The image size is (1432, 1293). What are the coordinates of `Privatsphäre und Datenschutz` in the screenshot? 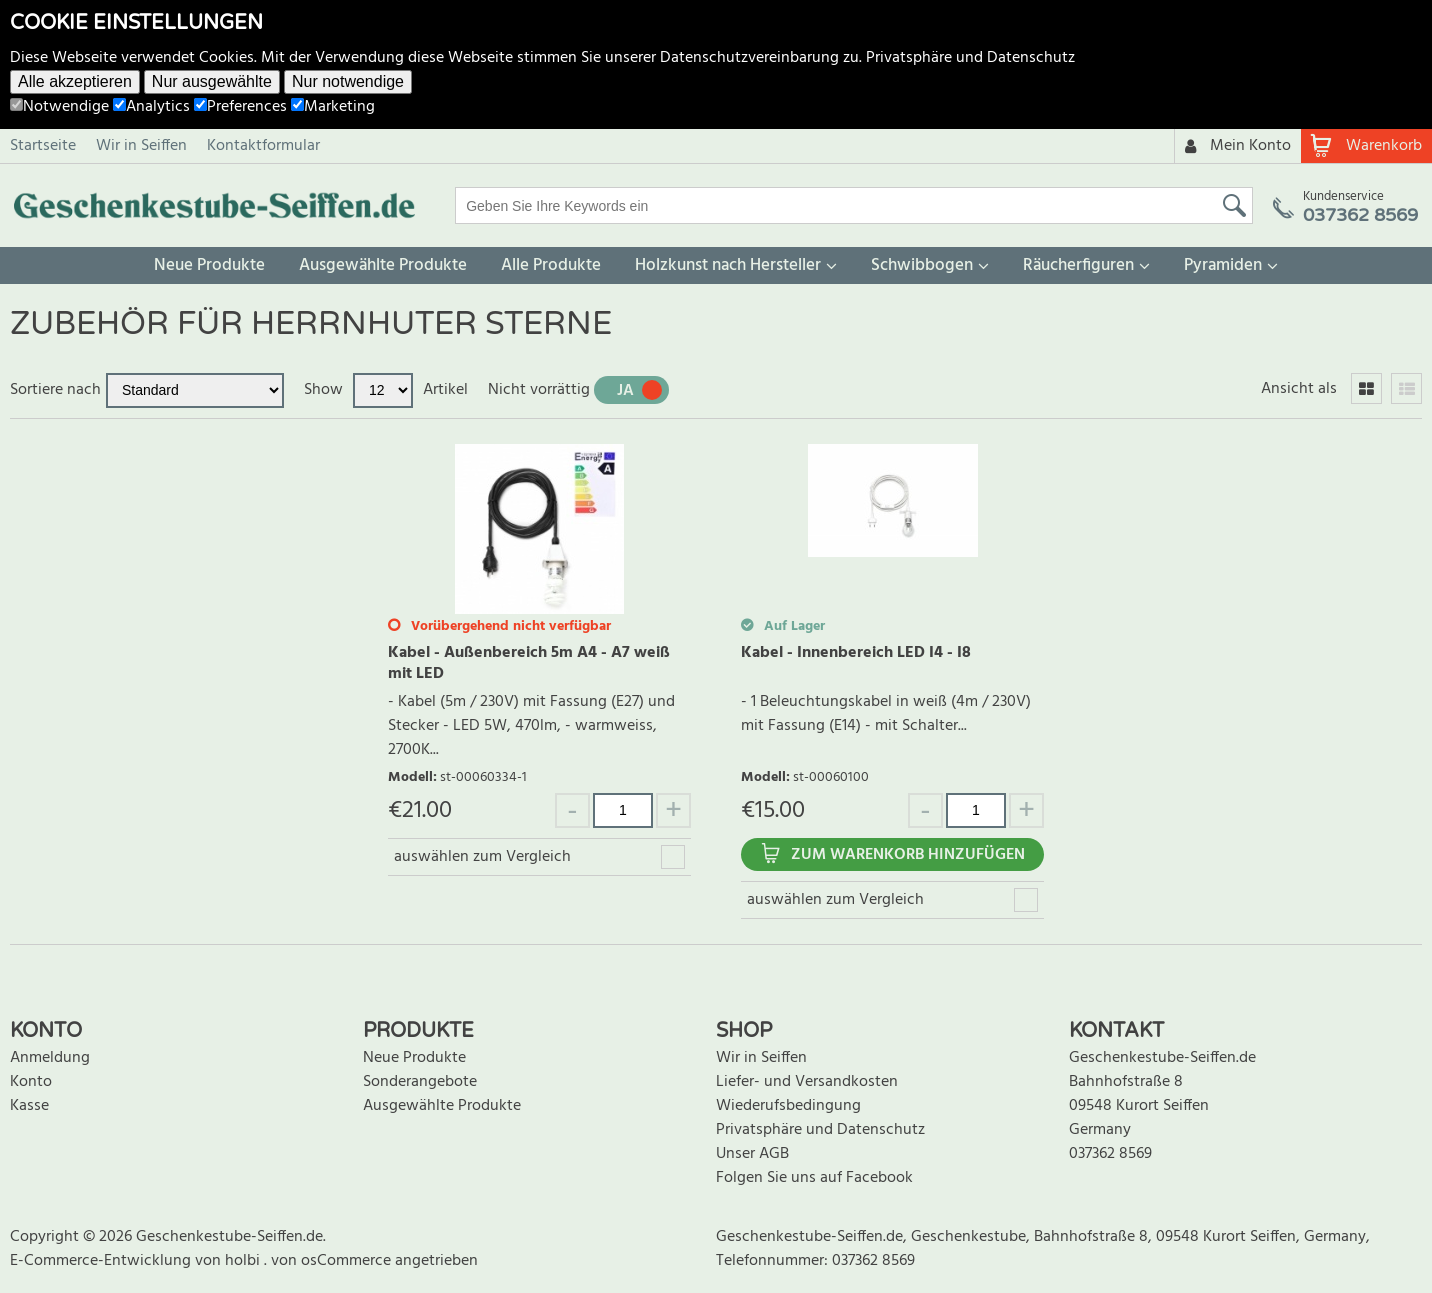 It's located at (970, 58).